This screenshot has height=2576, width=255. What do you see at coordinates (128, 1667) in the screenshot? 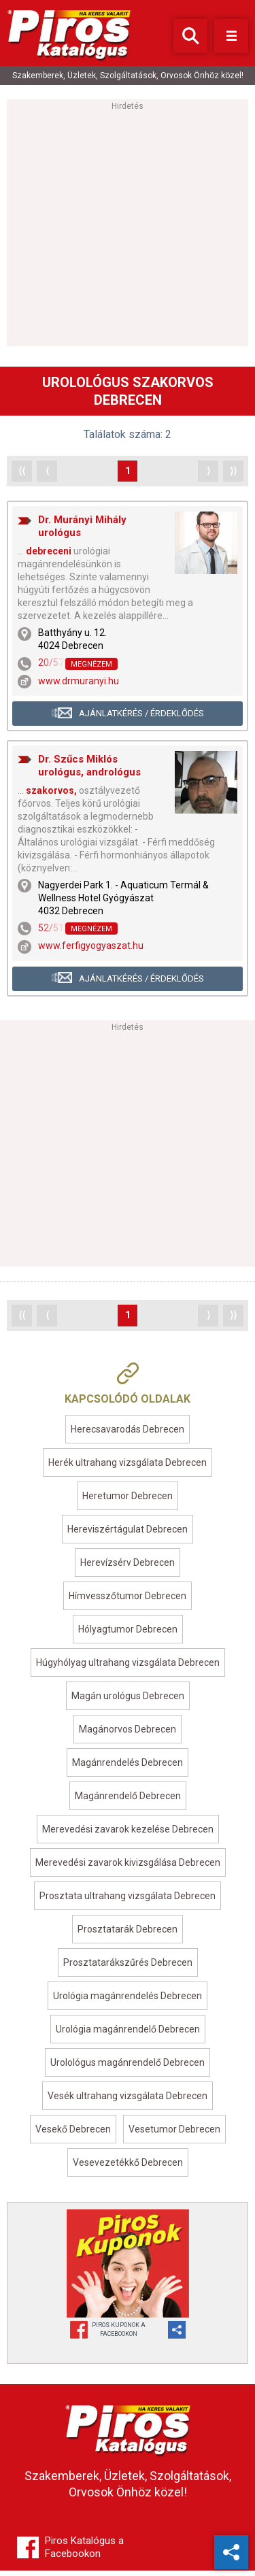
I see `Húgyhólyag ultrahang vizsgálata Debrecen` at bounding box center [128, 1667].